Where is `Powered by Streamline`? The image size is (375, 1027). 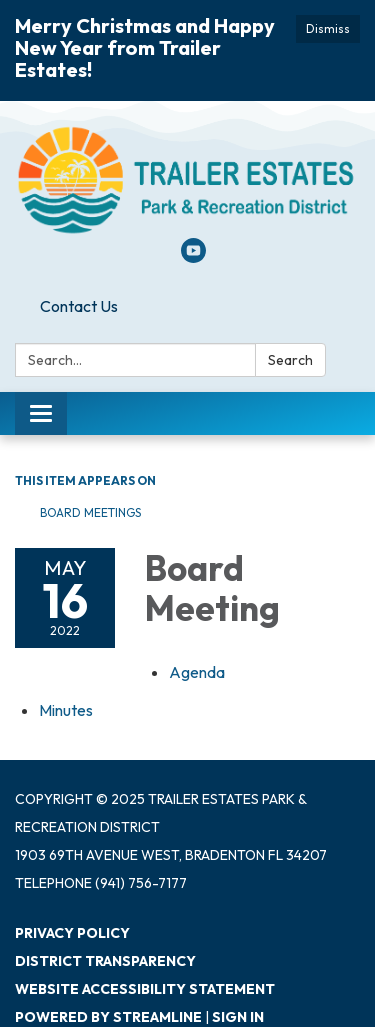
Powered by Streamline is located at coordinates (108, 1017).